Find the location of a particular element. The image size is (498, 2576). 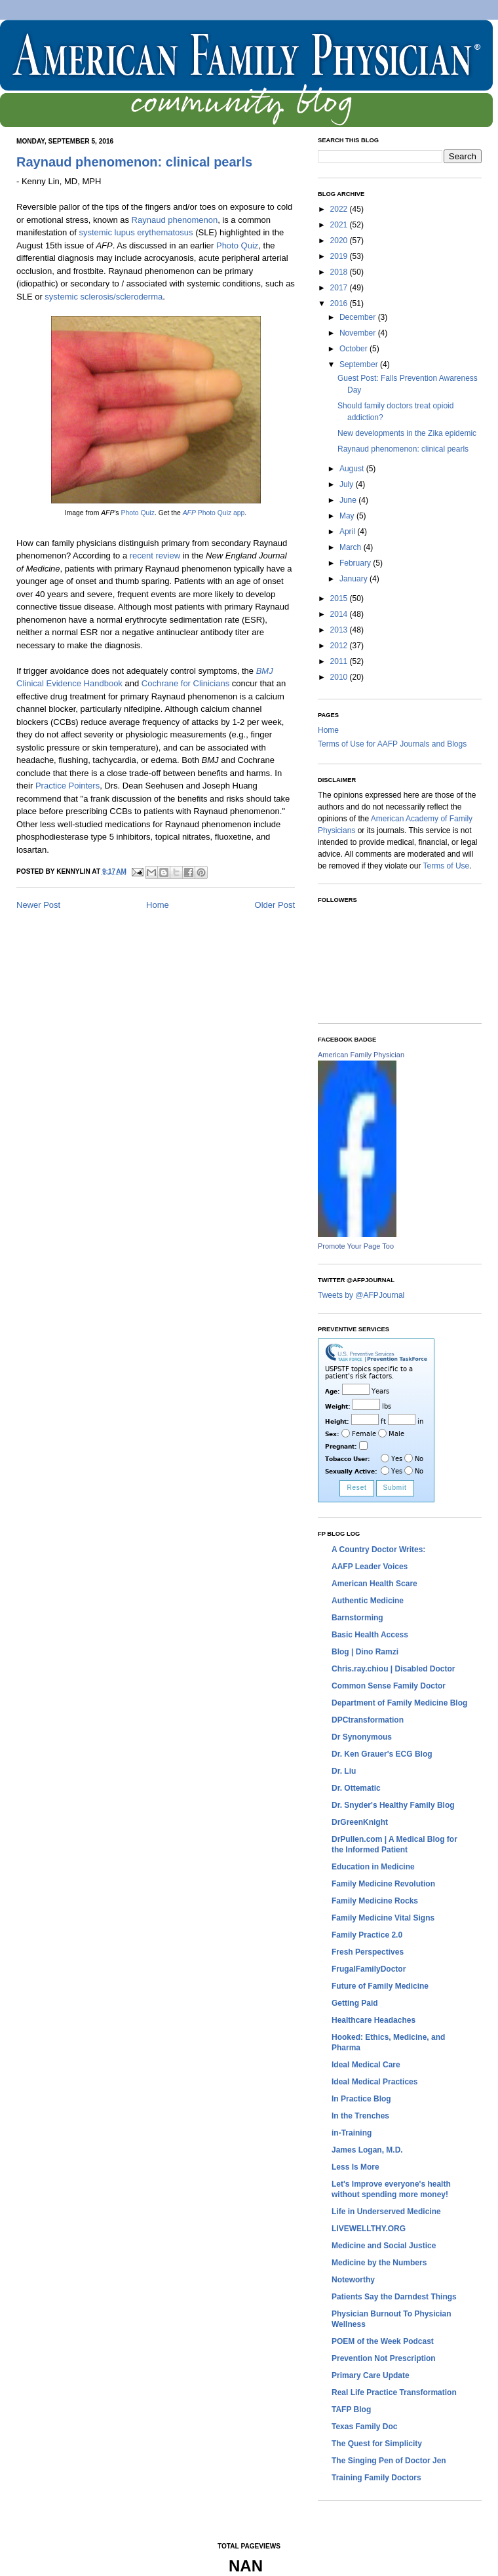

Dr. Ken Grauer's ECG Blog is located at coordinates (382, 1754).